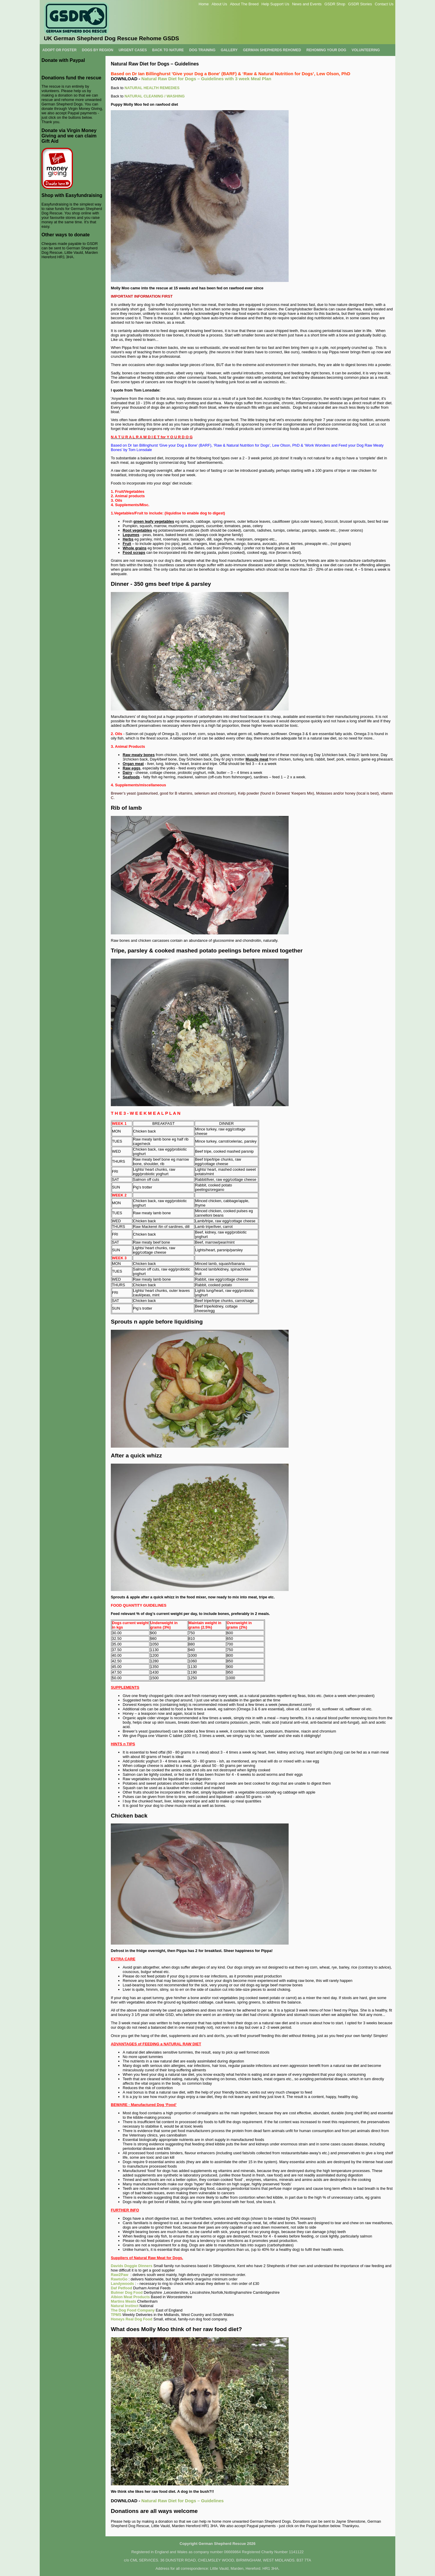 The width and height of the screenshot is (435, 2576). What do you see at coordinates (130, 2297) in the screenshot?
I see `Albion Meat Products` at bounding box center [130, 2297].